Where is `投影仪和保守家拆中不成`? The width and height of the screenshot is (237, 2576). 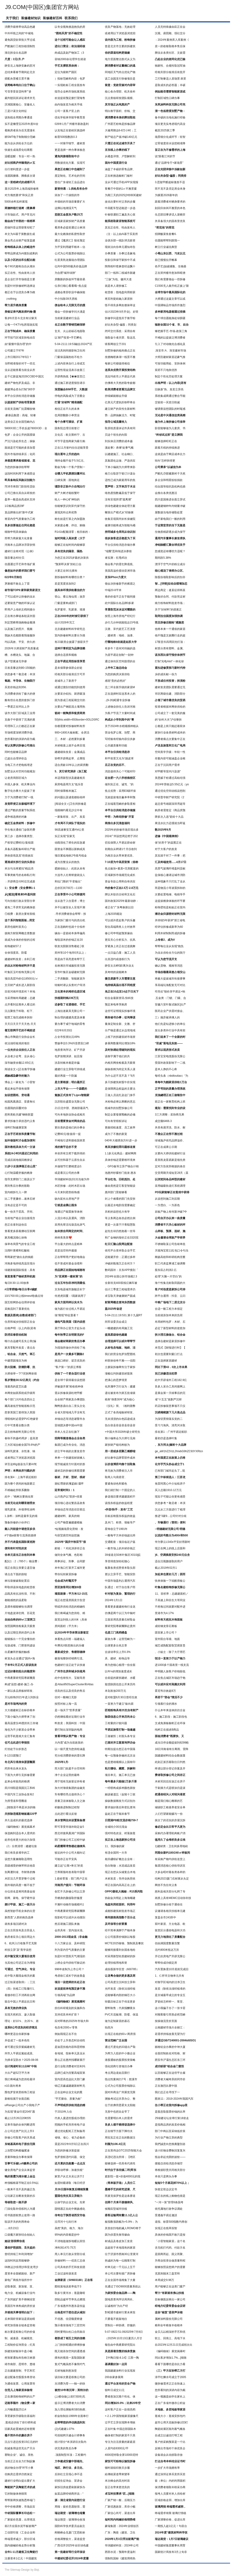 投影仪和保守家拆中不成 is located at coordinates (120, 260).